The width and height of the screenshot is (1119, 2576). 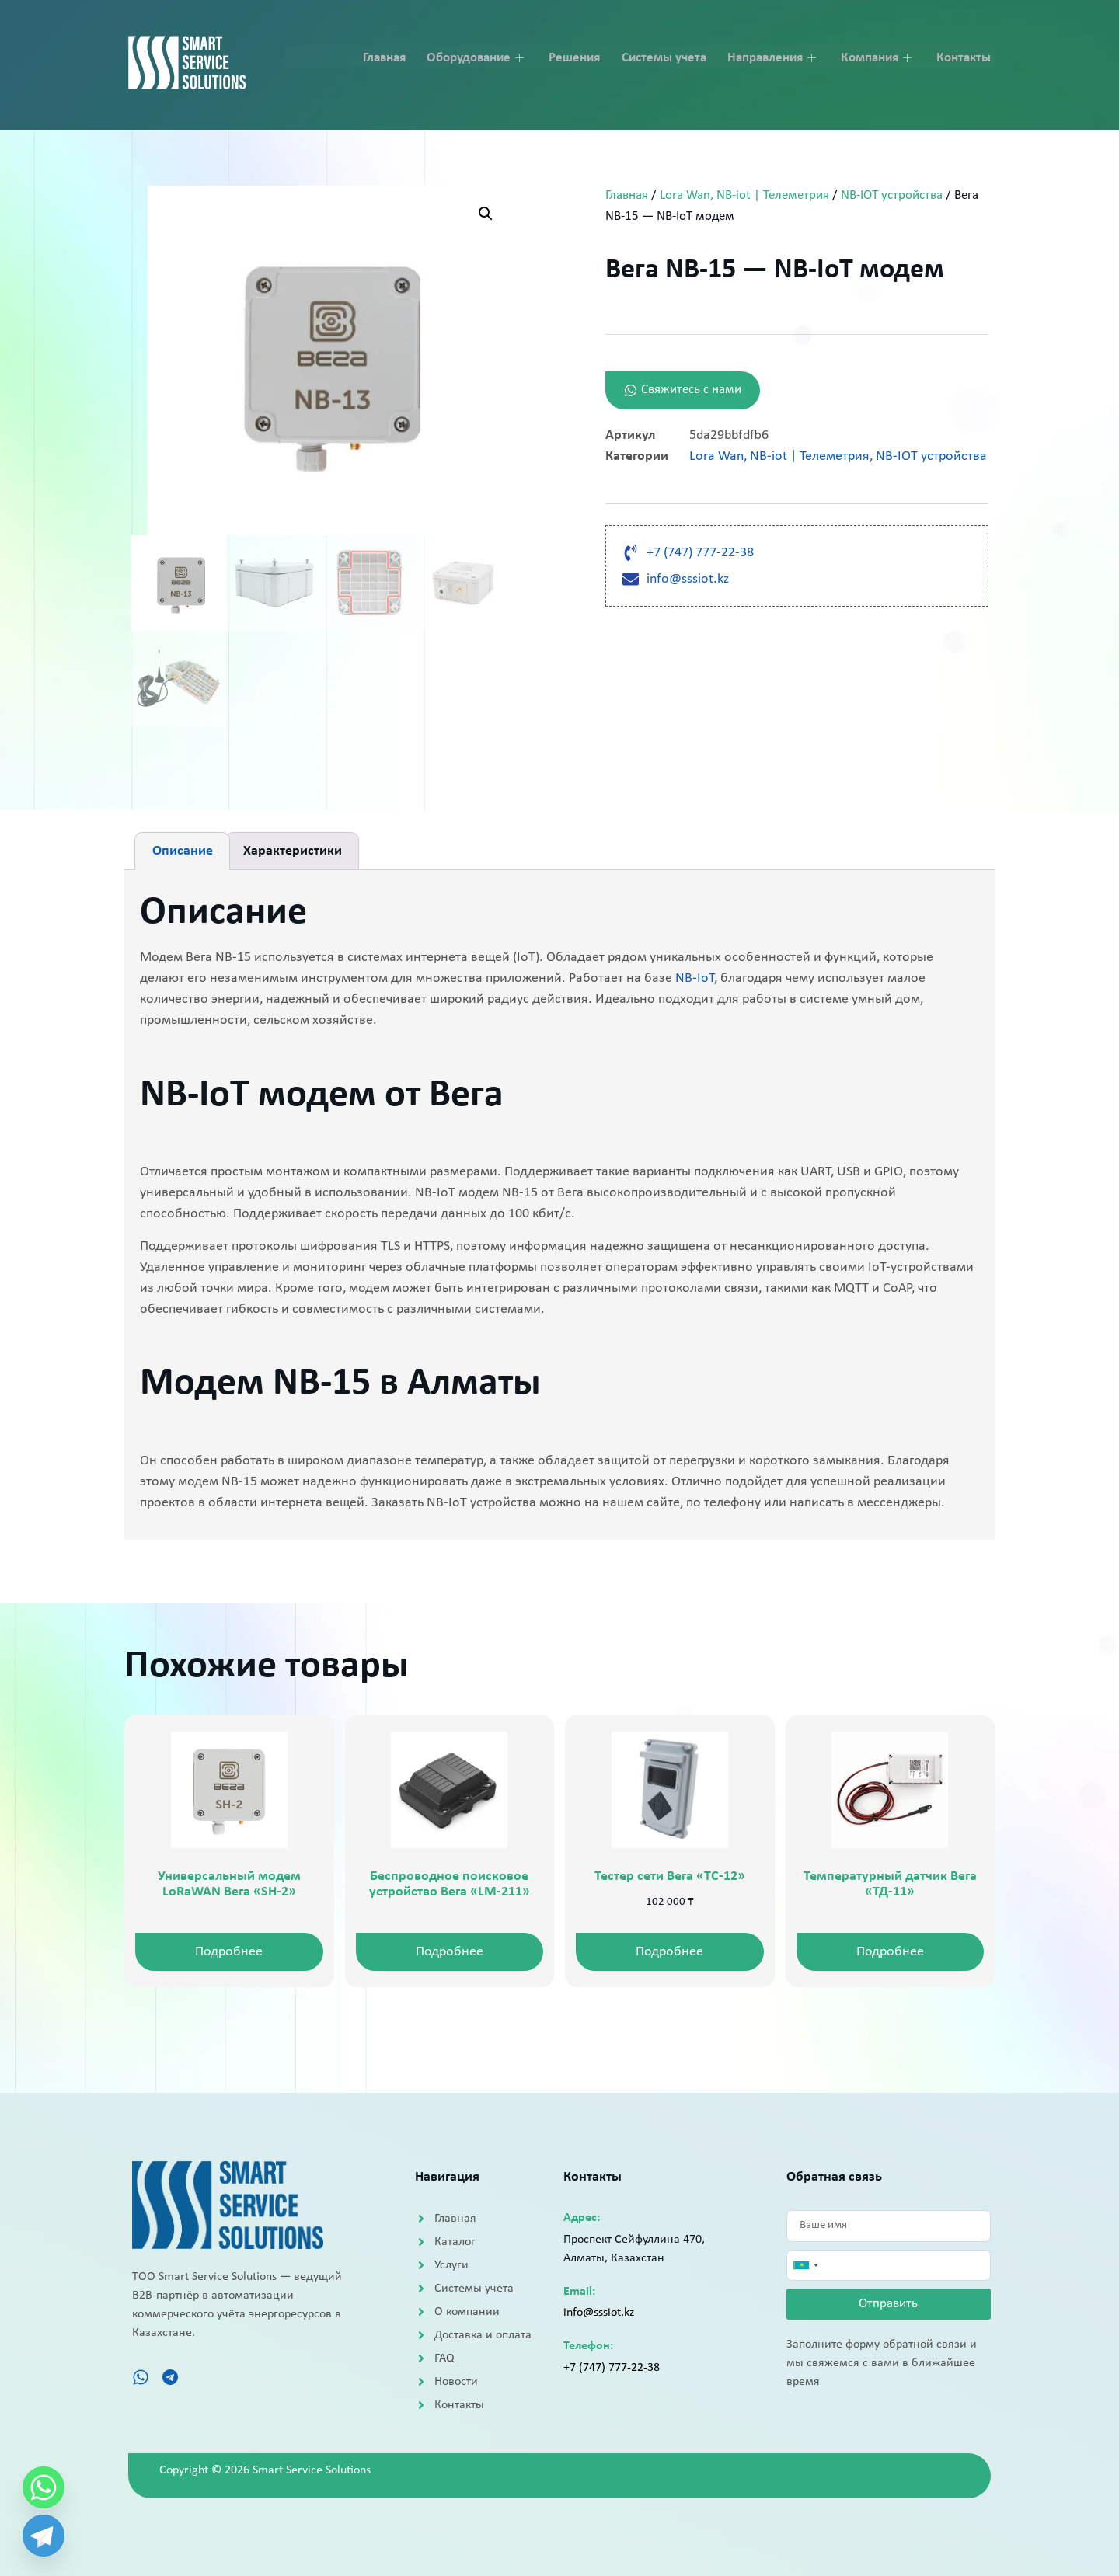 I want to click on Контакты, so click(x=967, y=55).